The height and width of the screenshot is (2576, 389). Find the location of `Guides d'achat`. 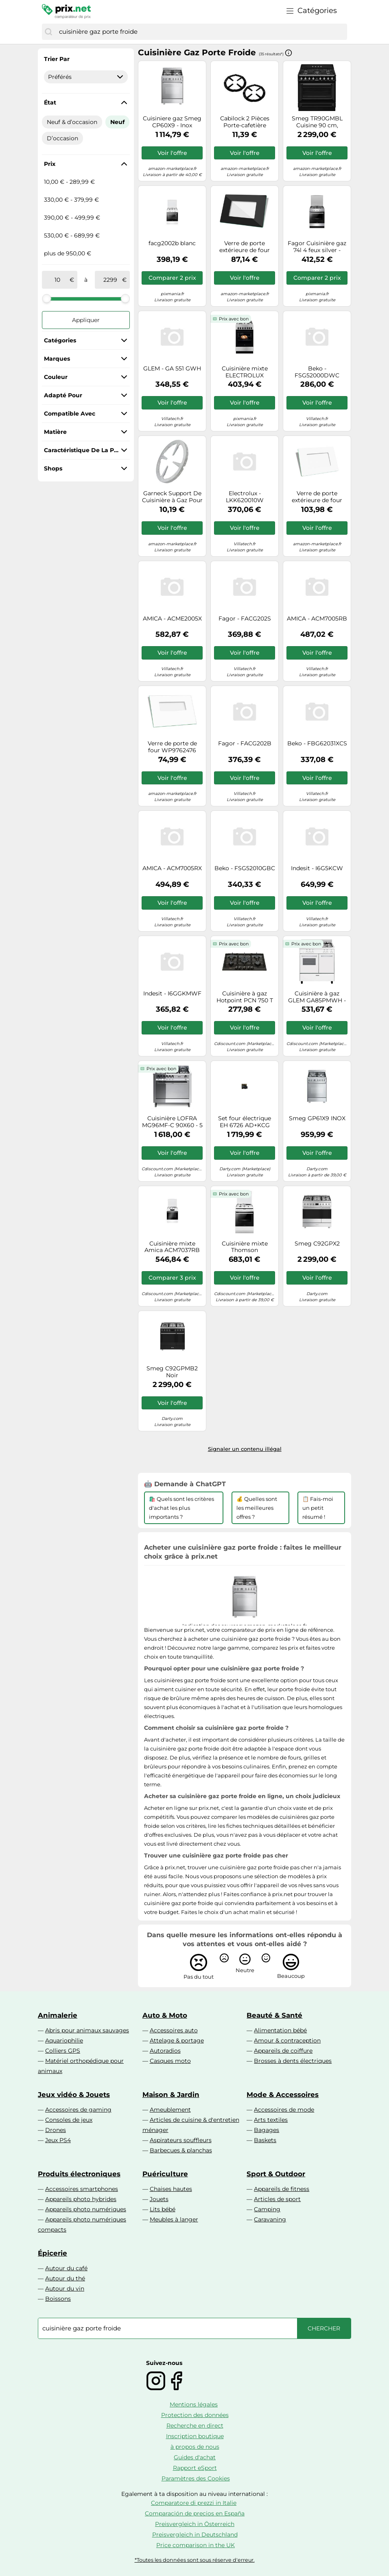

Guides d'achat is located at coordinates (195, 2457).